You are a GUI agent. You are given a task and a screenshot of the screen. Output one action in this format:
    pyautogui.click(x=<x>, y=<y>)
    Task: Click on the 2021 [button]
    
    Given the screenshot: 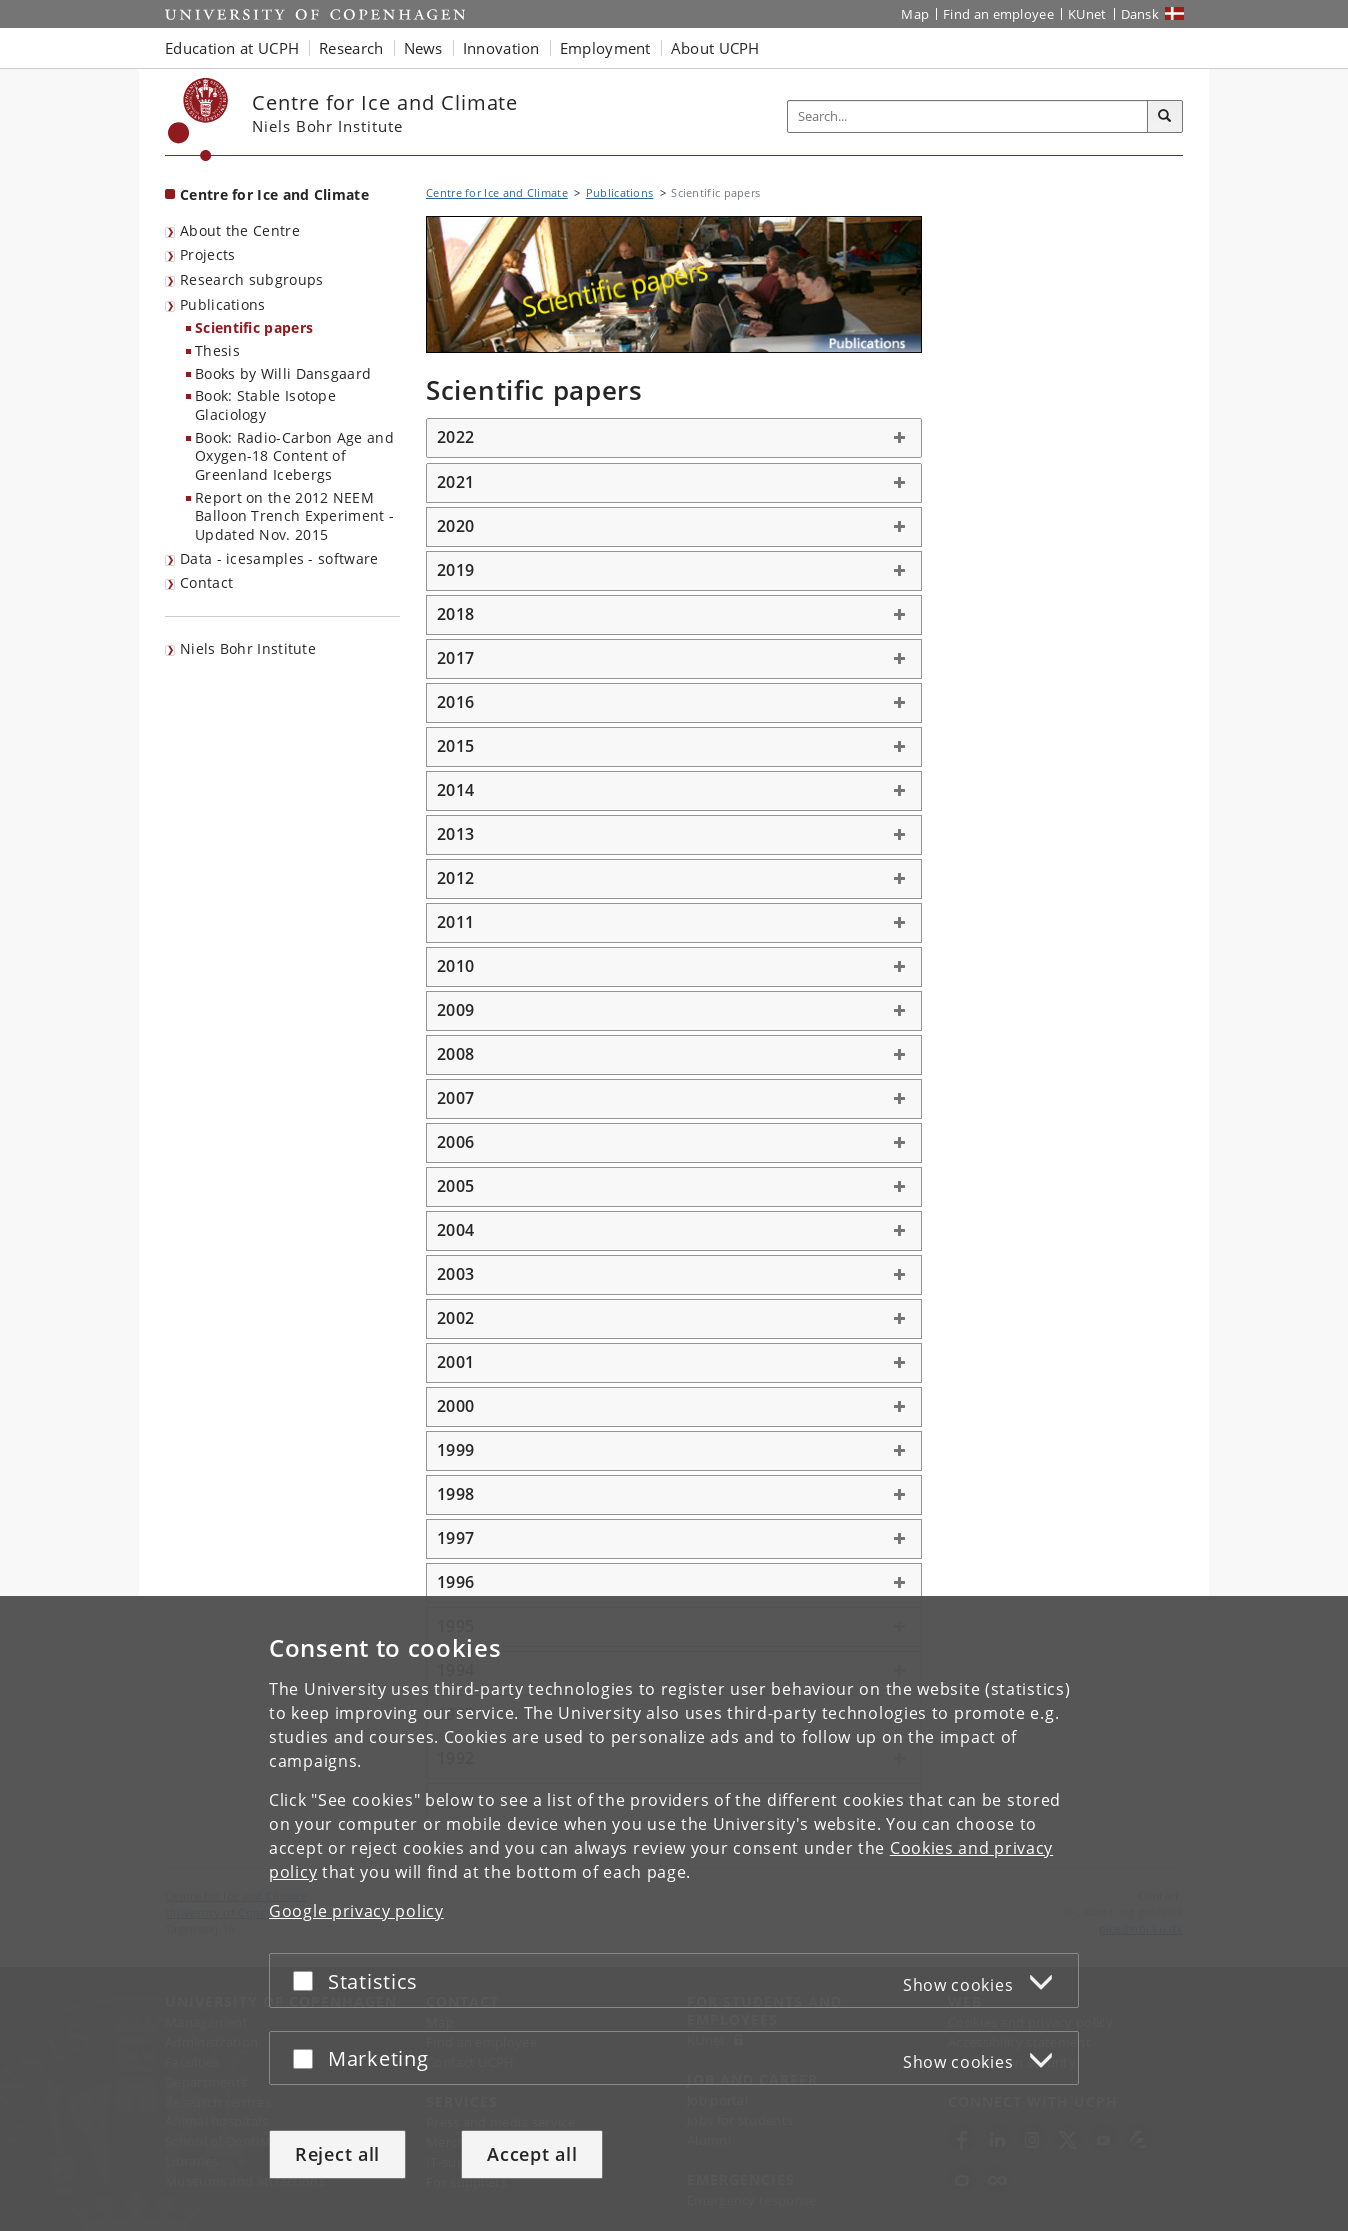 What is the action you would take?
    pyautogui.click(x=455, y=482)
    